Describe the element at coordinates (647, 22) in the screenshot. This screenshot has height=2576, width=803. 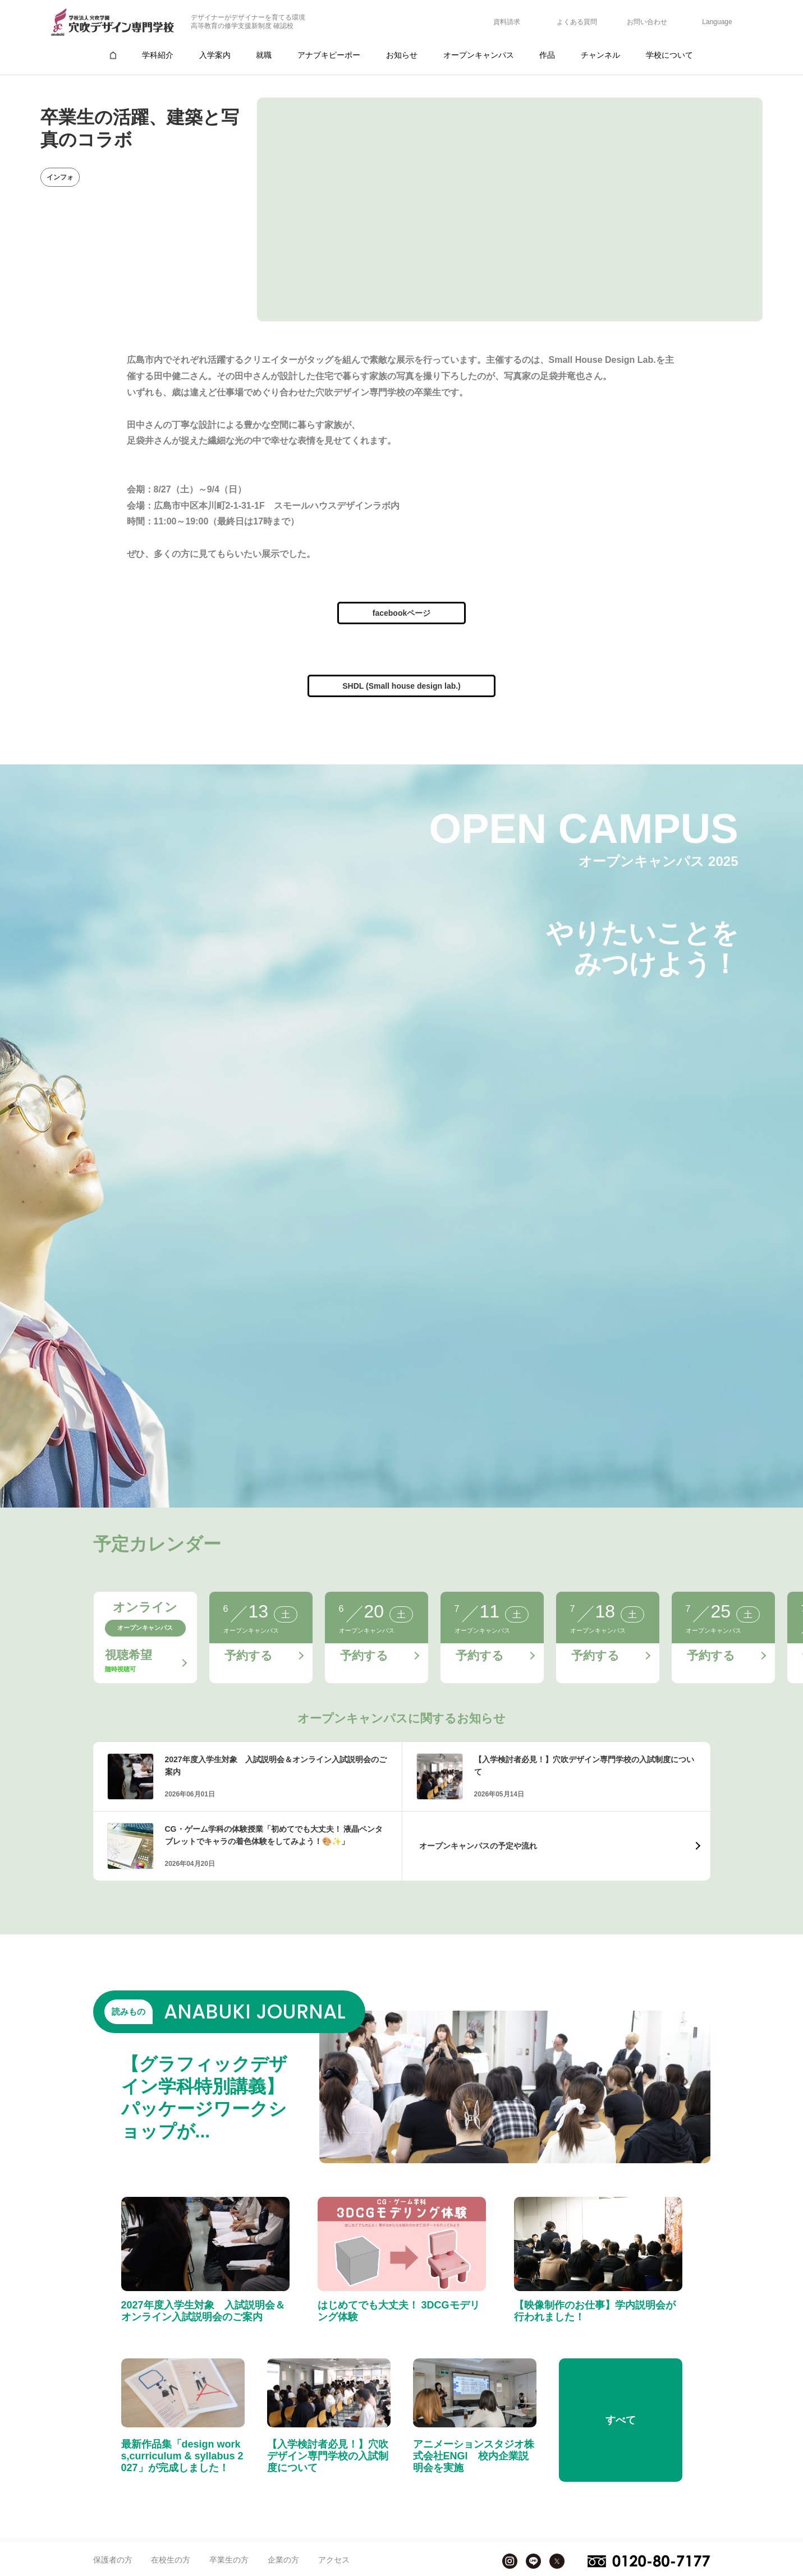
I see `お問い合わせ` at that location.